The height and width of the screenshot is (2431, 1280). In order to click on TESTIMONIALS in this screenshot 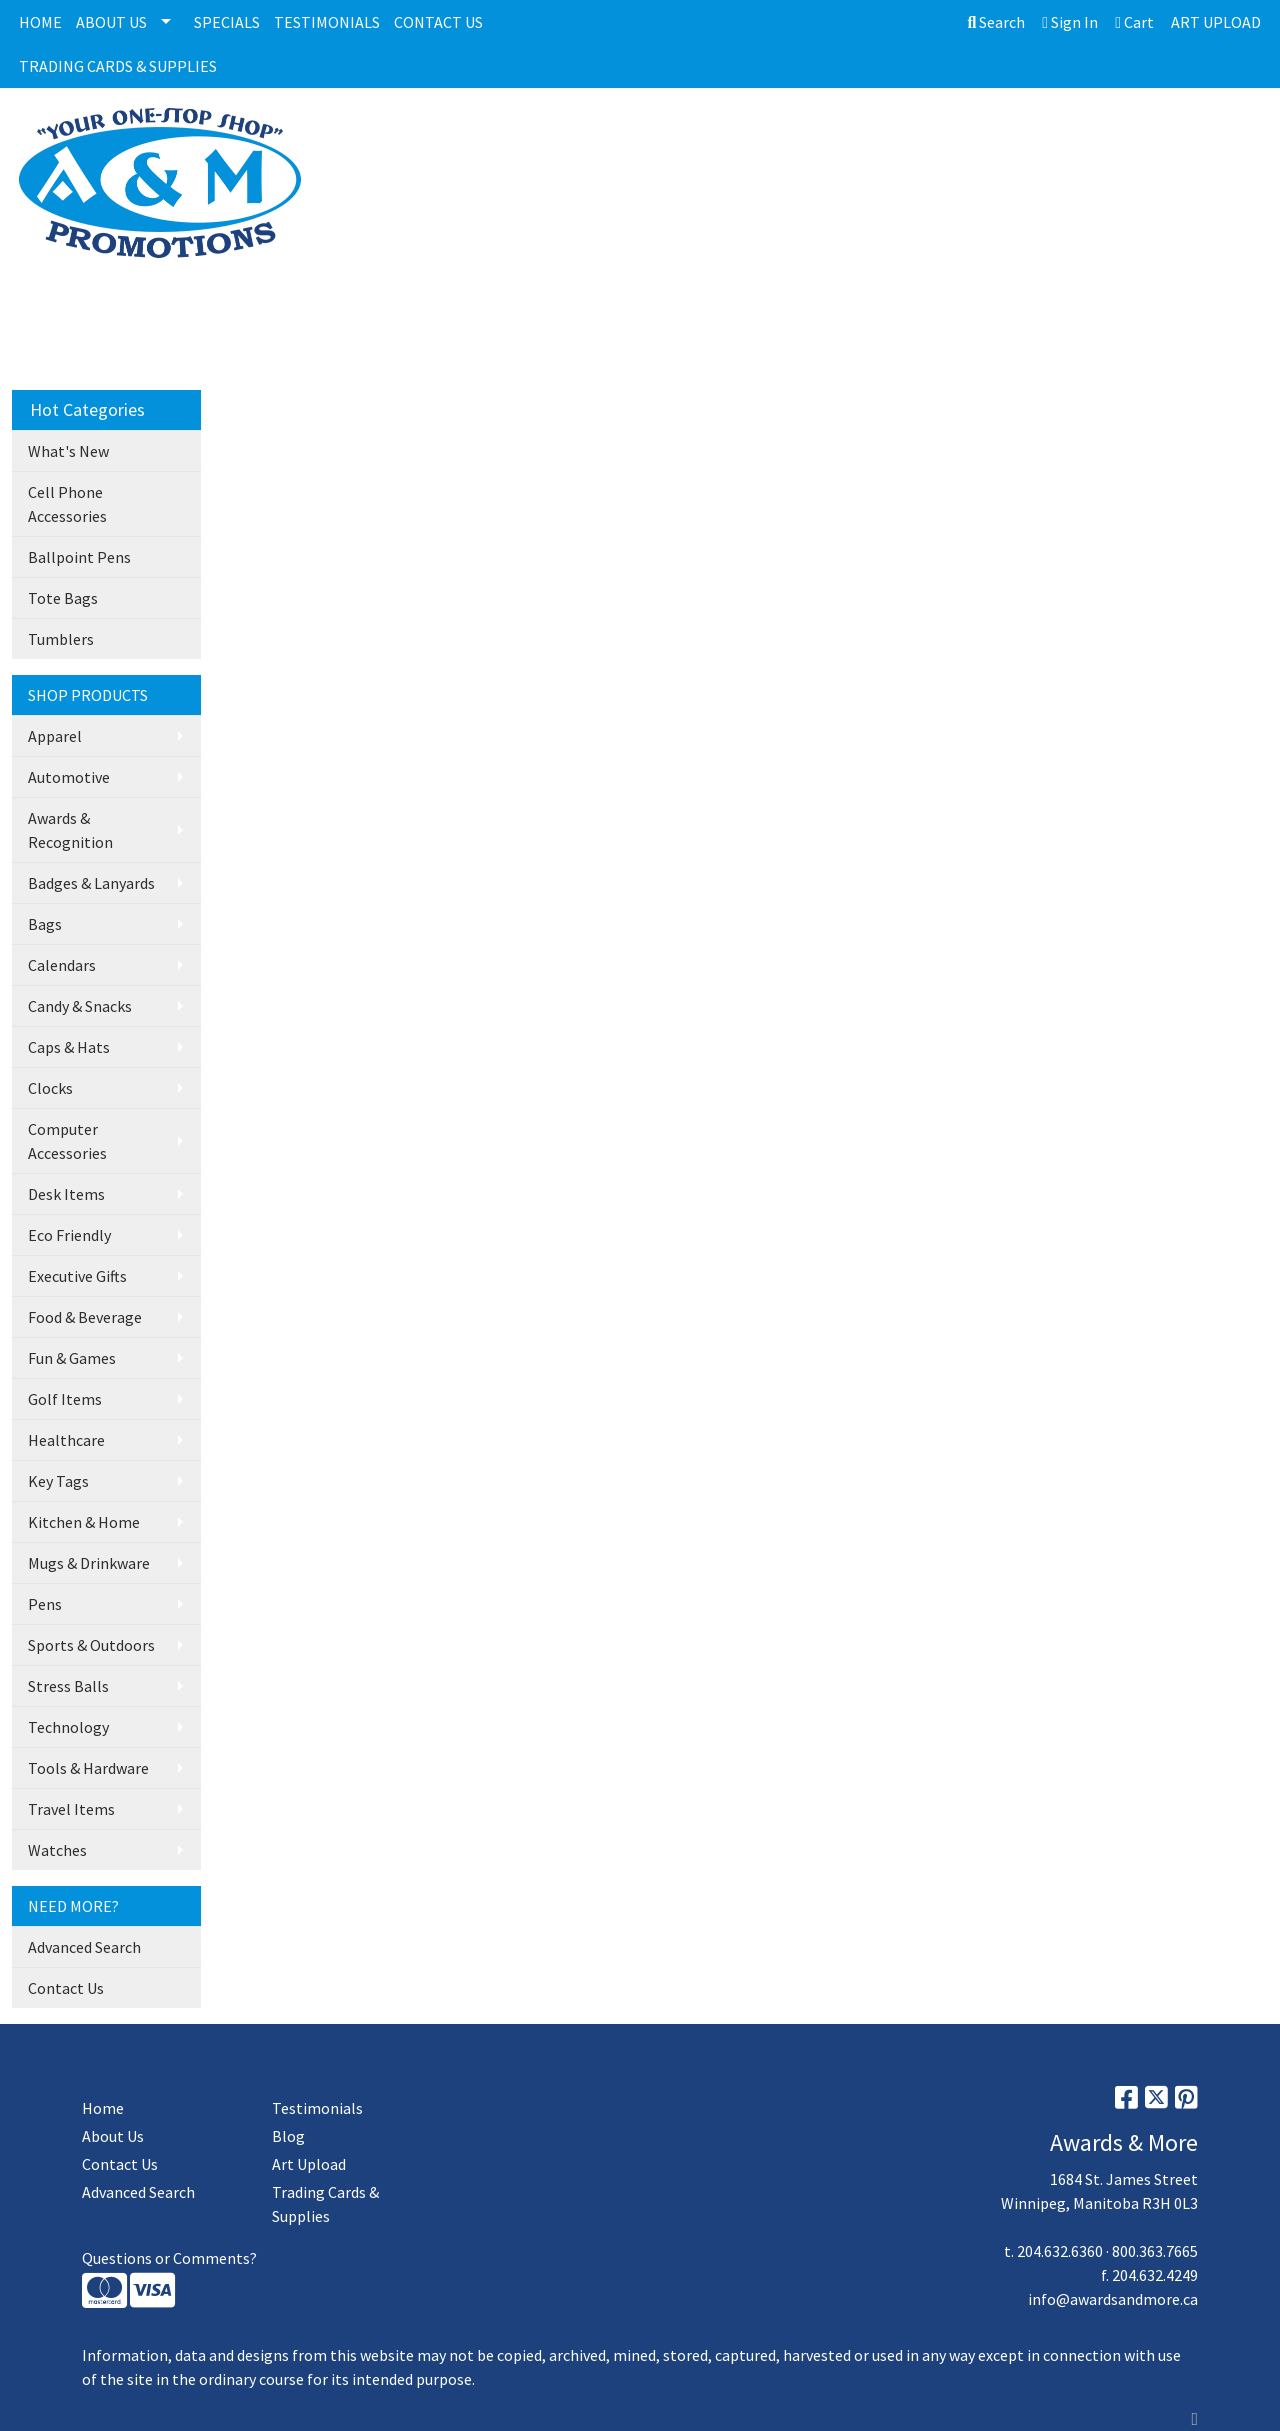, I will do `click(327, 22)`.